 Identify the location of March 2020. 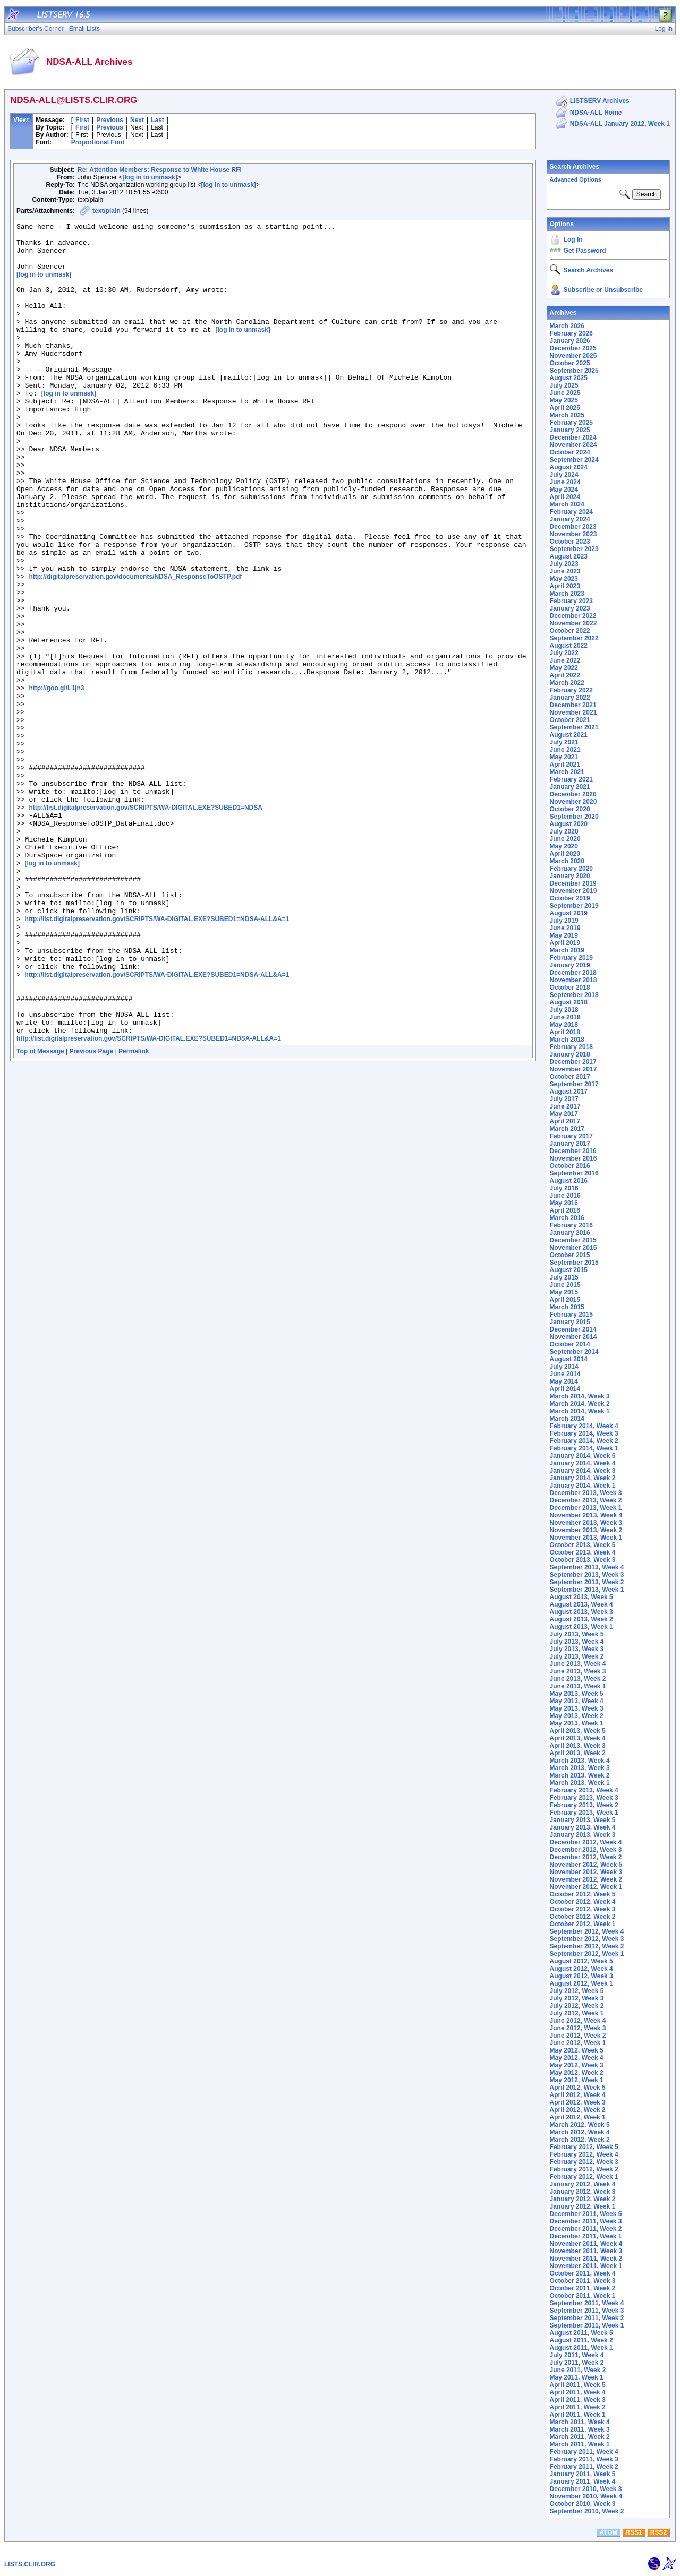
(567, 861).